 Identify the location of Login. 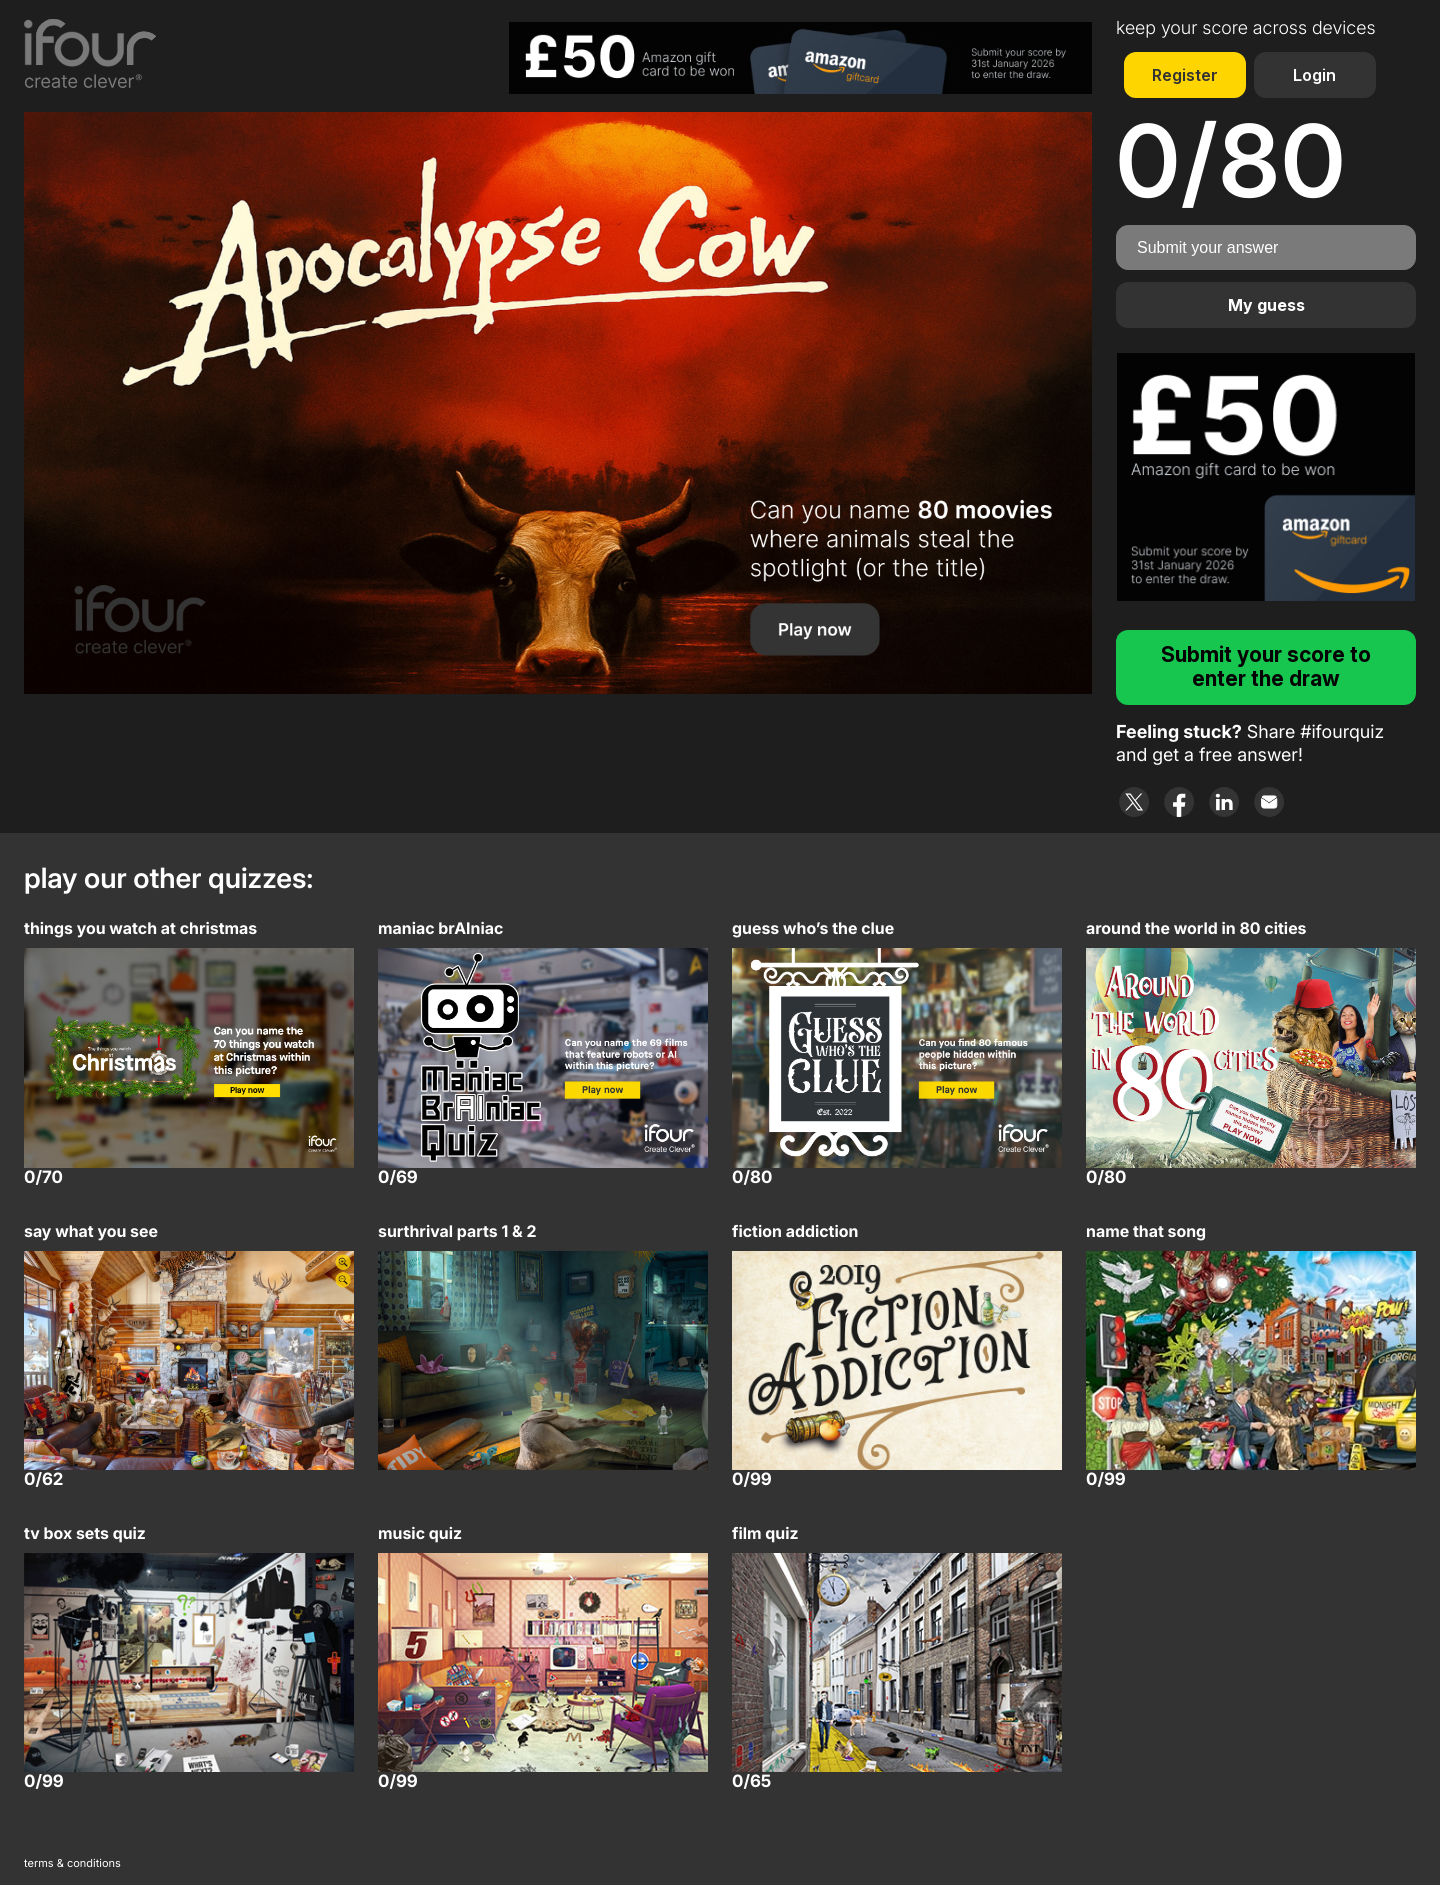
(1314, 75).